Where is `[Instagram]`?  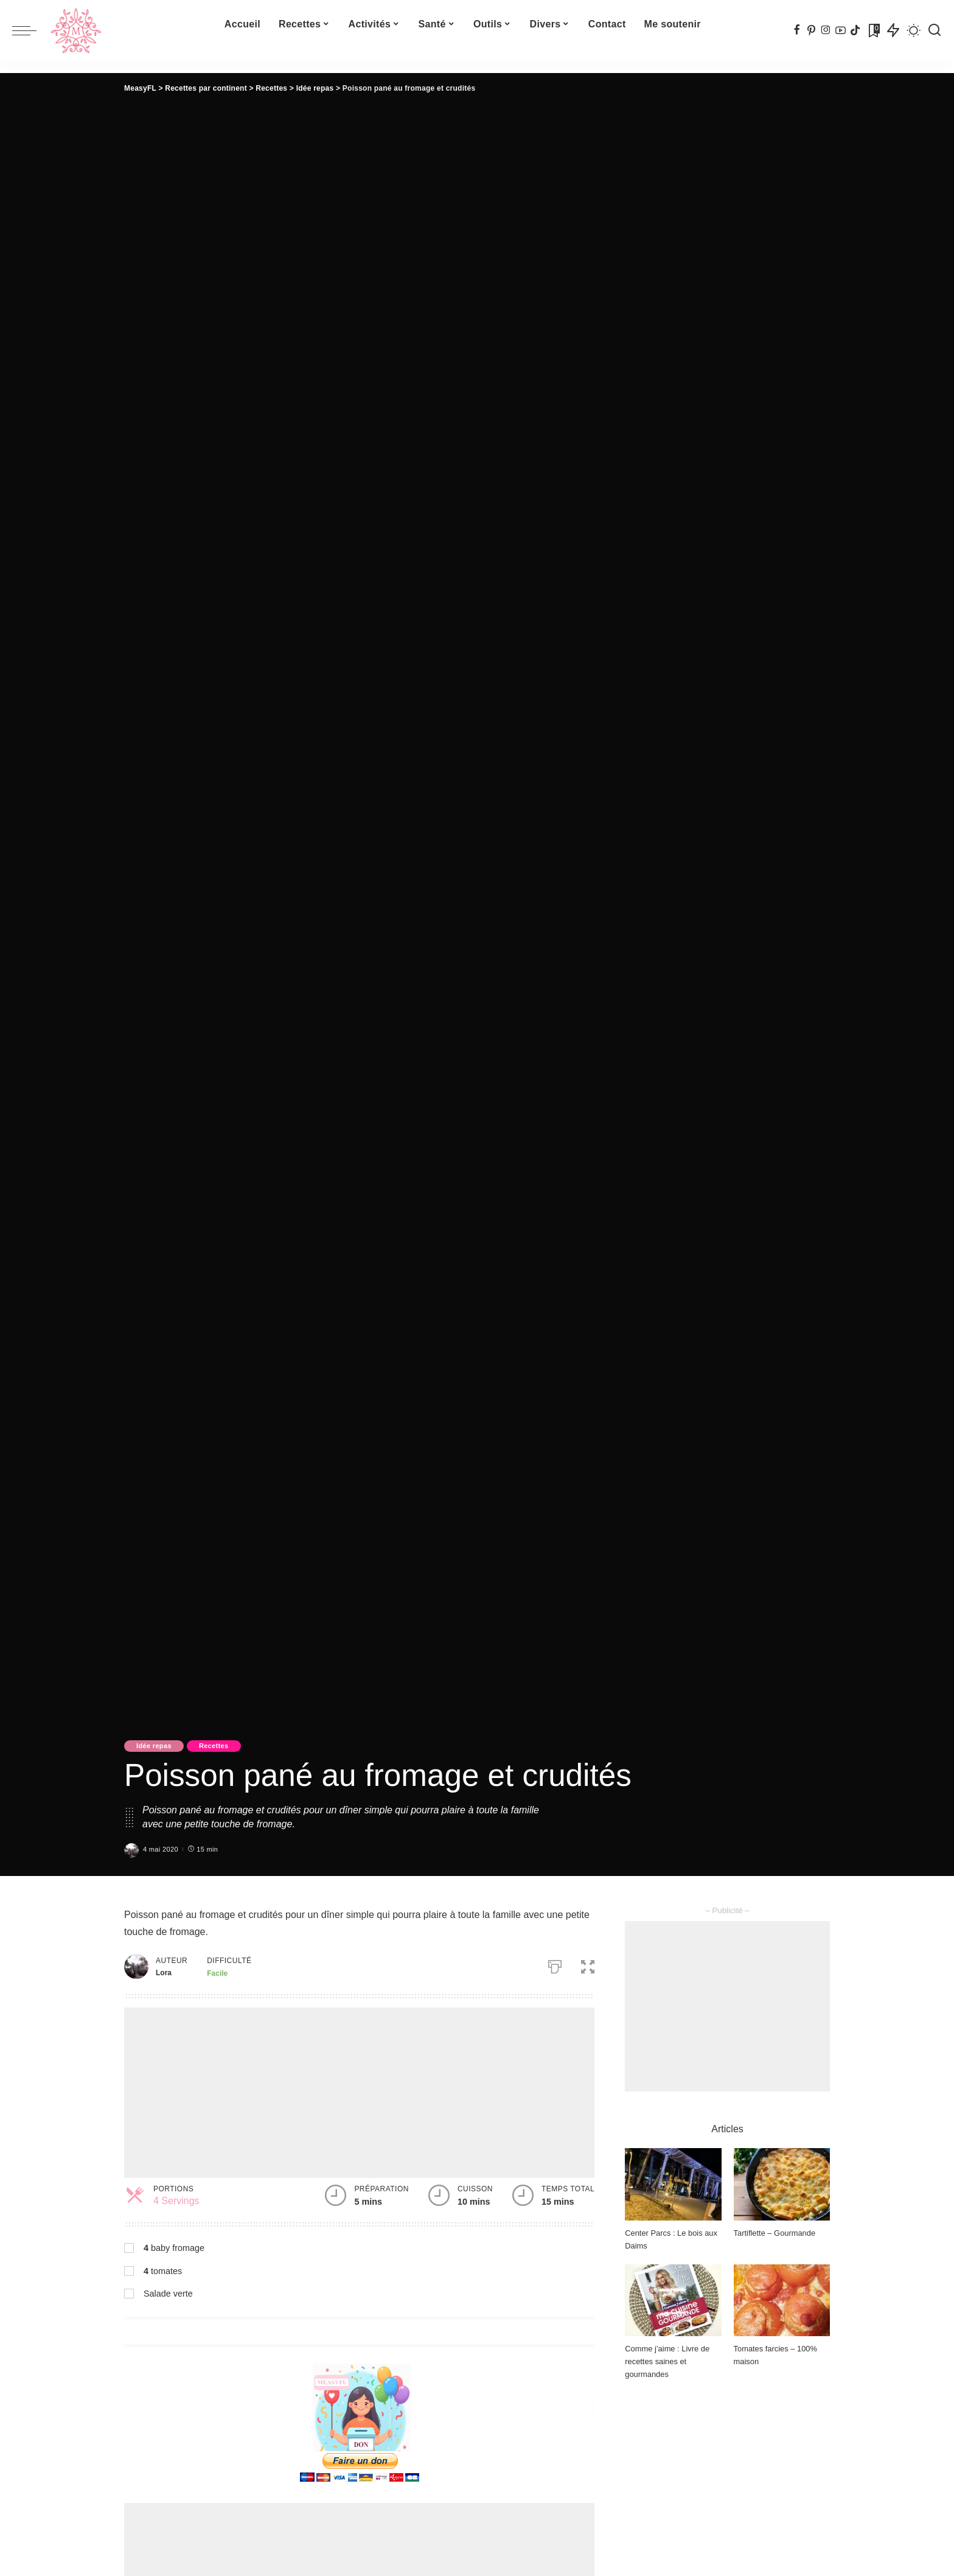
[Instagram] is located at coordinates (826, 30).